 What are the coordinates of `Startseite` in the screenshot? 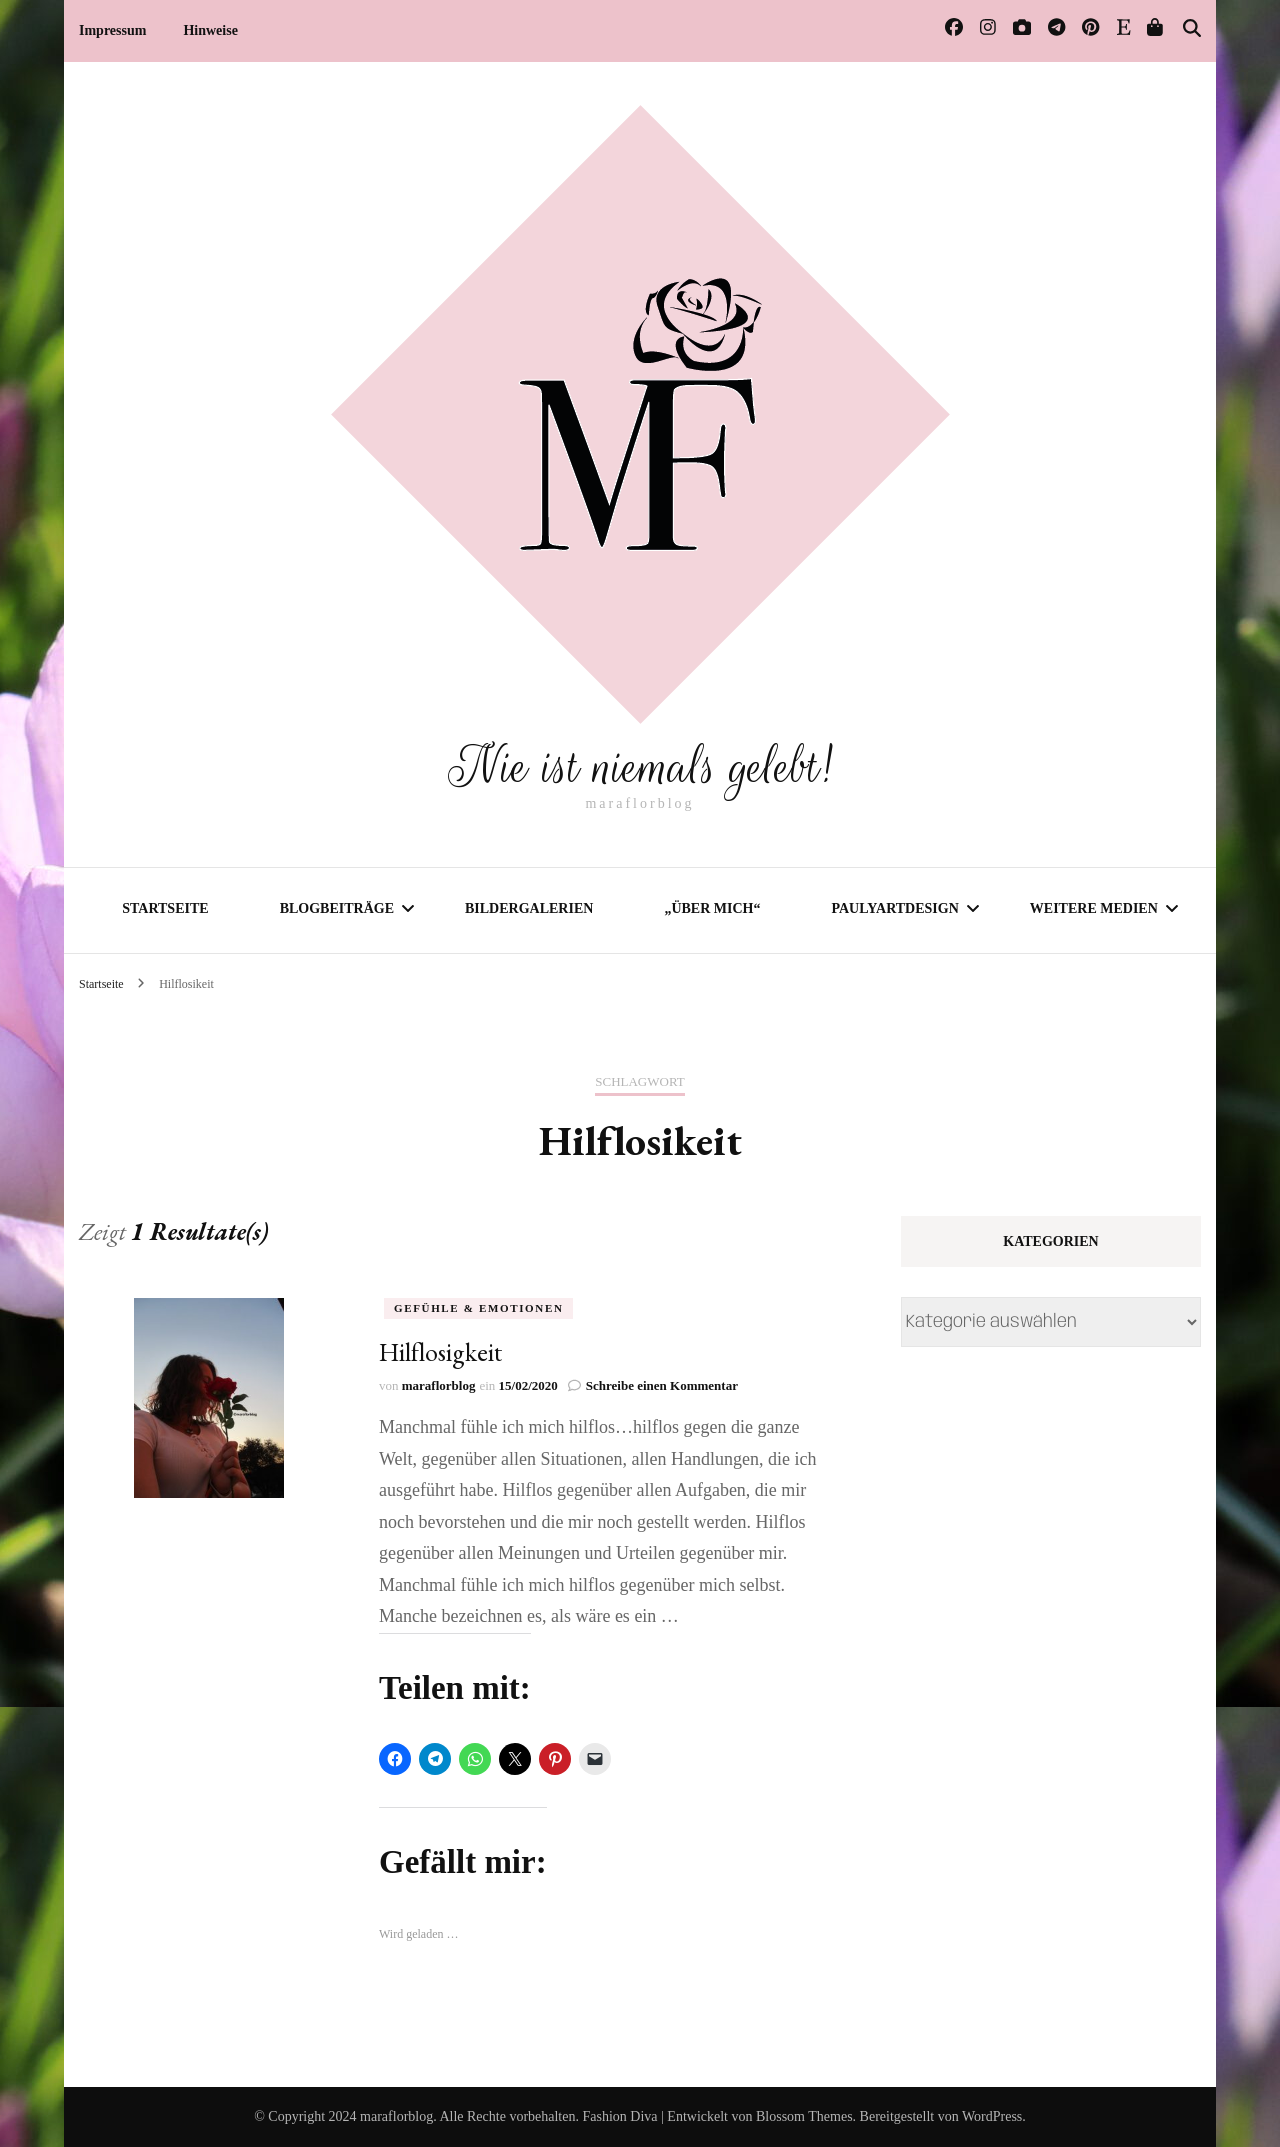 It's located at (165, 908).